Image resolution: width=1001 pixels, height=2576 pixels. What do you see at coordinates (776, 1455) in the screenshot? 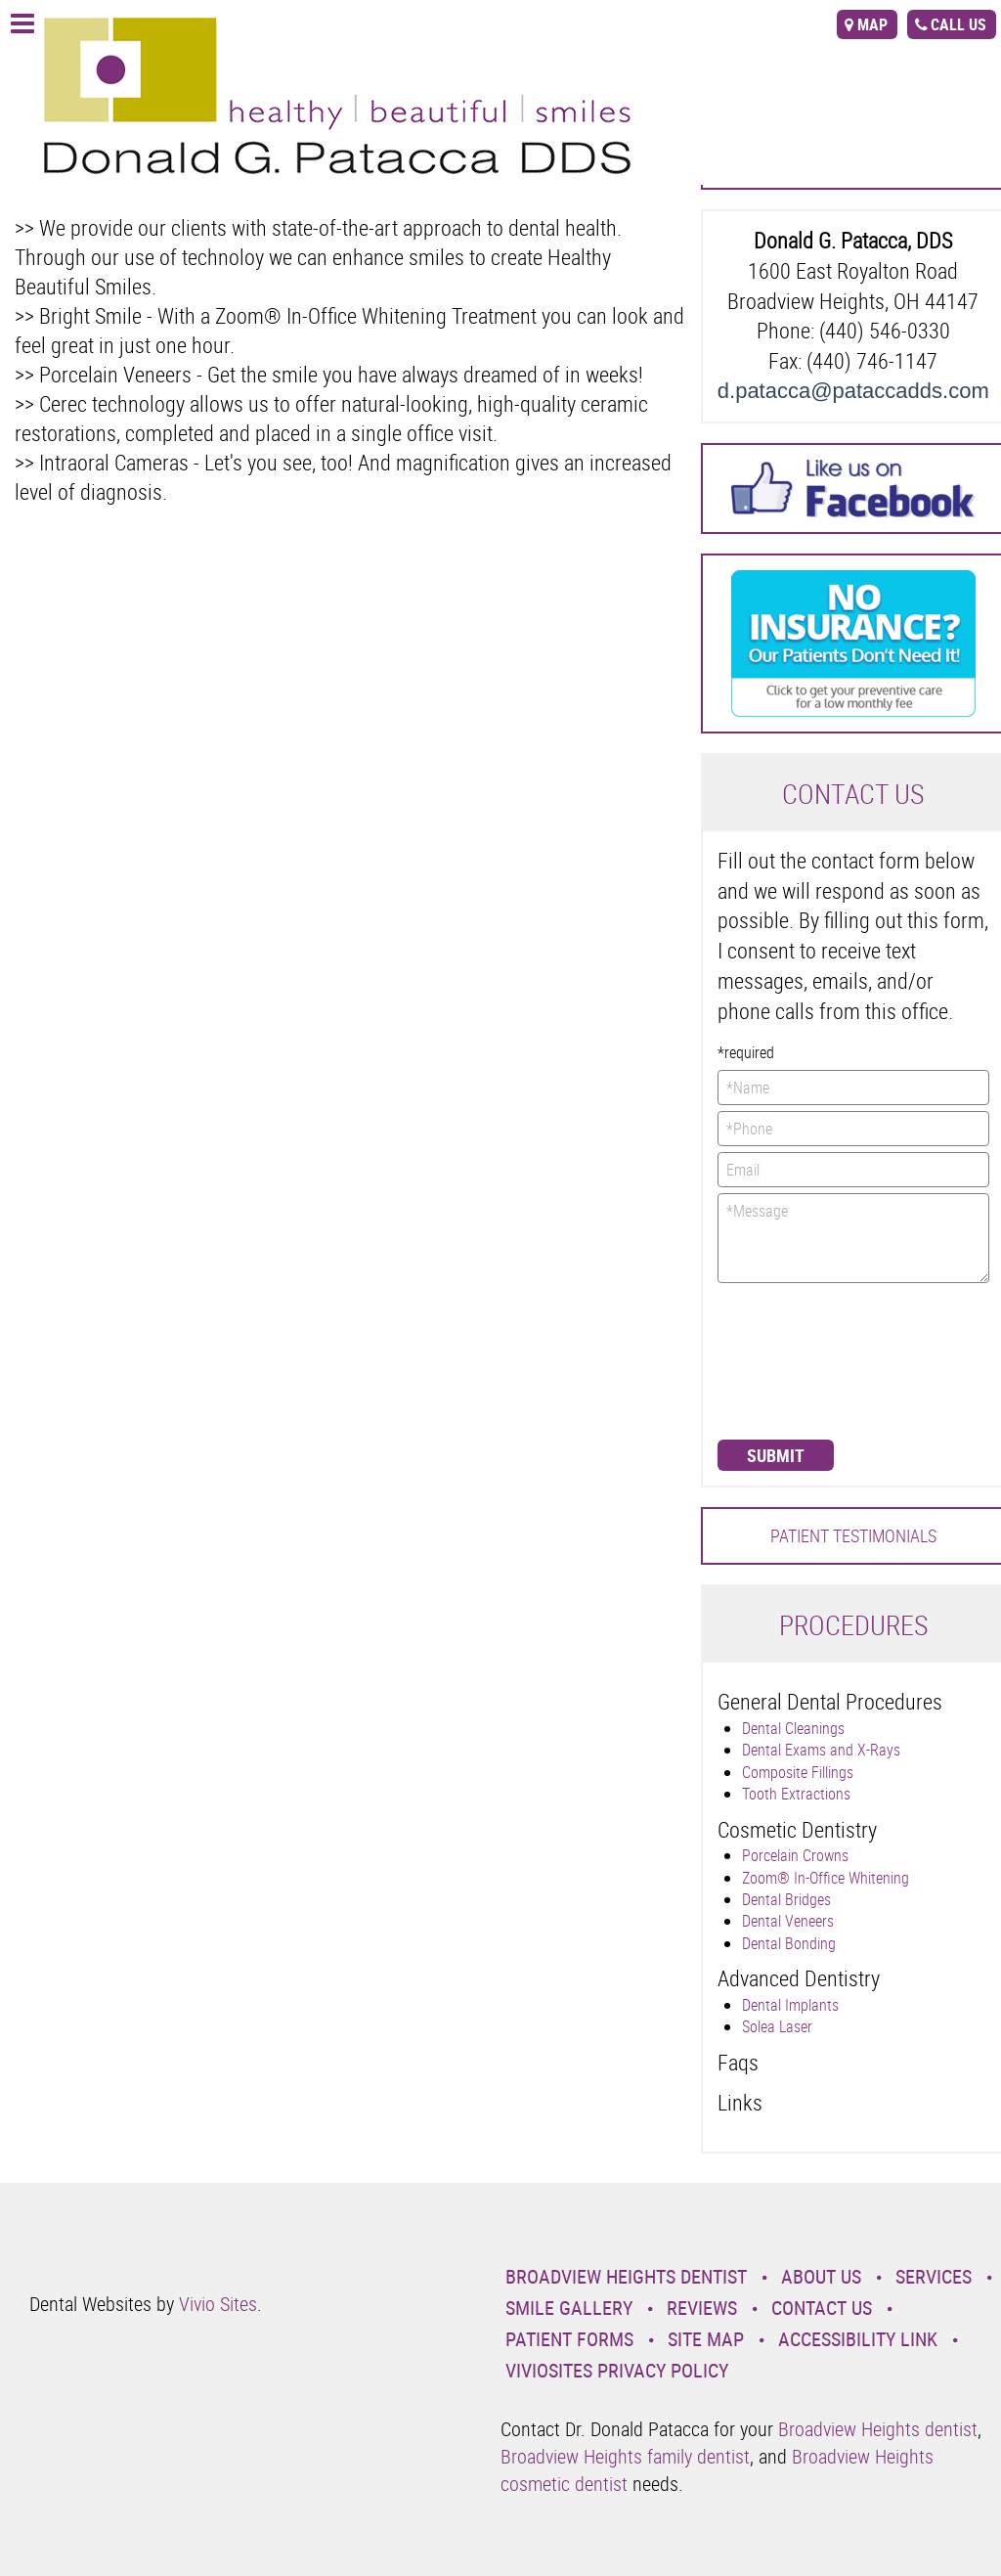
I see `Submit` at bounding box center [776, 1455].